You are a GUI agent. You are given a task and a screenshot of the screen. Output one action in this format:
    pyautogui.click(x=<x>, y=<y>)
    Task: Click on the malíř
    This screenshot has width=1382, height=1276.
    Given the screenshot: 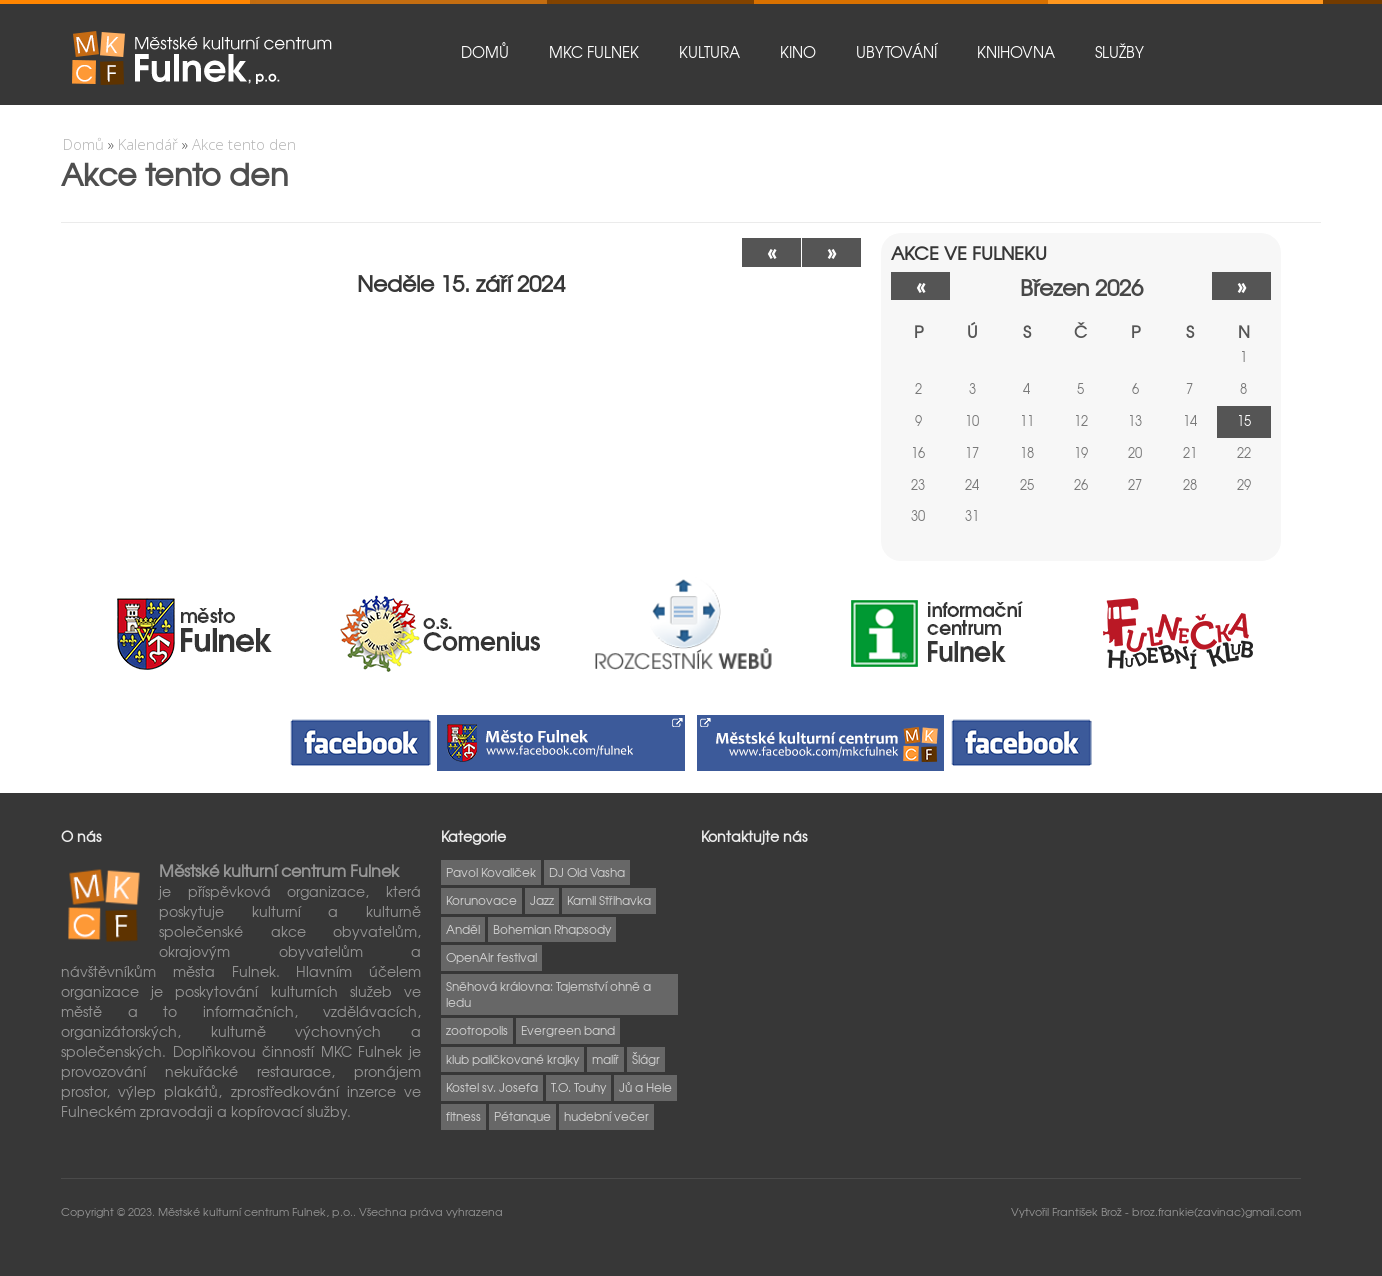 What is the action you would take?
    pyautogui.click(x=605, y=1059)
    